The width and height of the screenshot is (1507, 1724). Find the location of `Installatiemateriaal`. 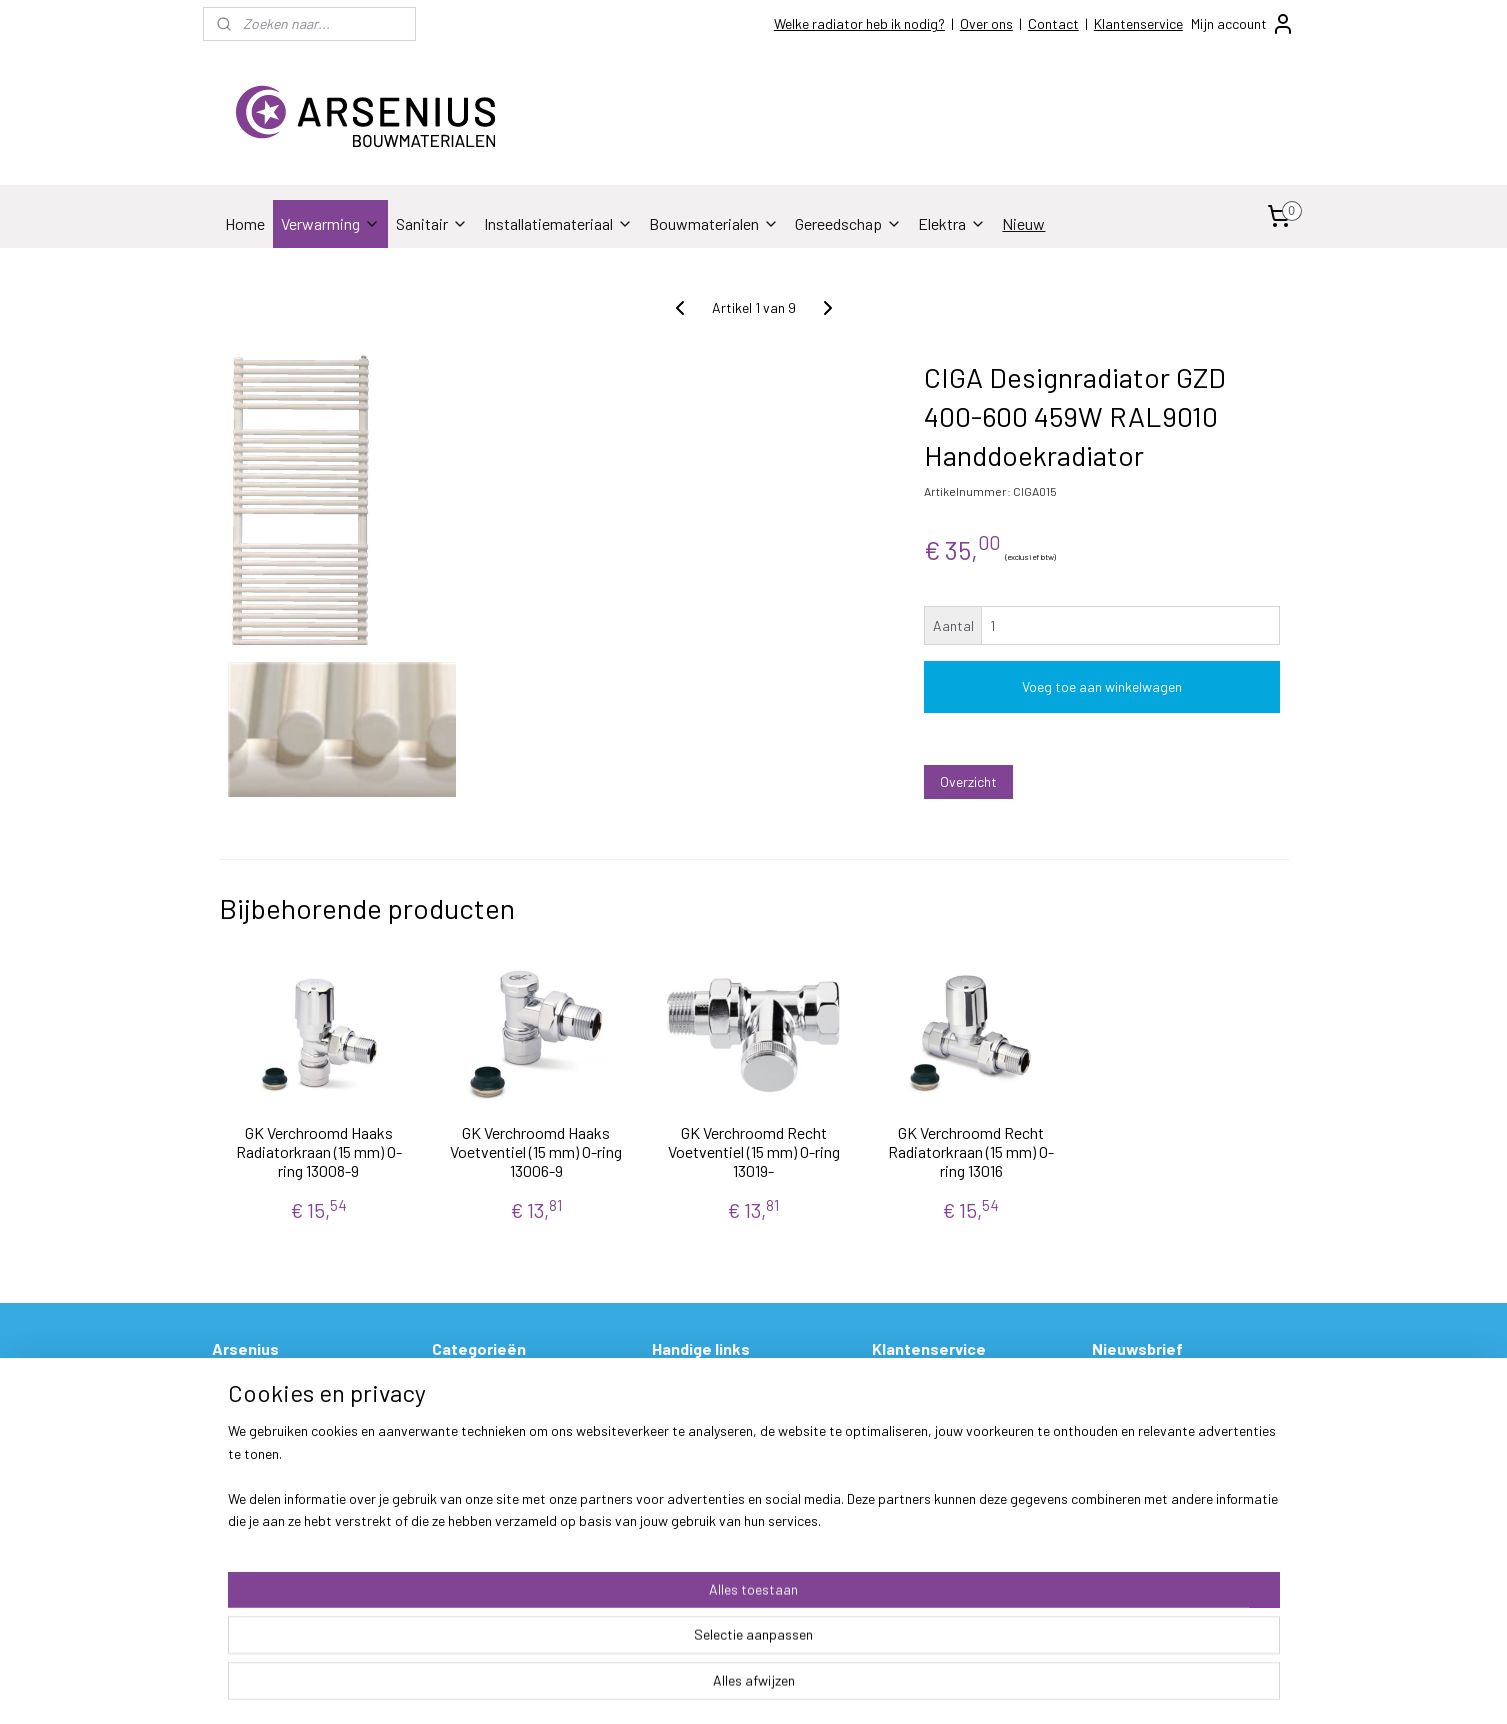

Installatiemateriaal is located at coordinates (558, 223).